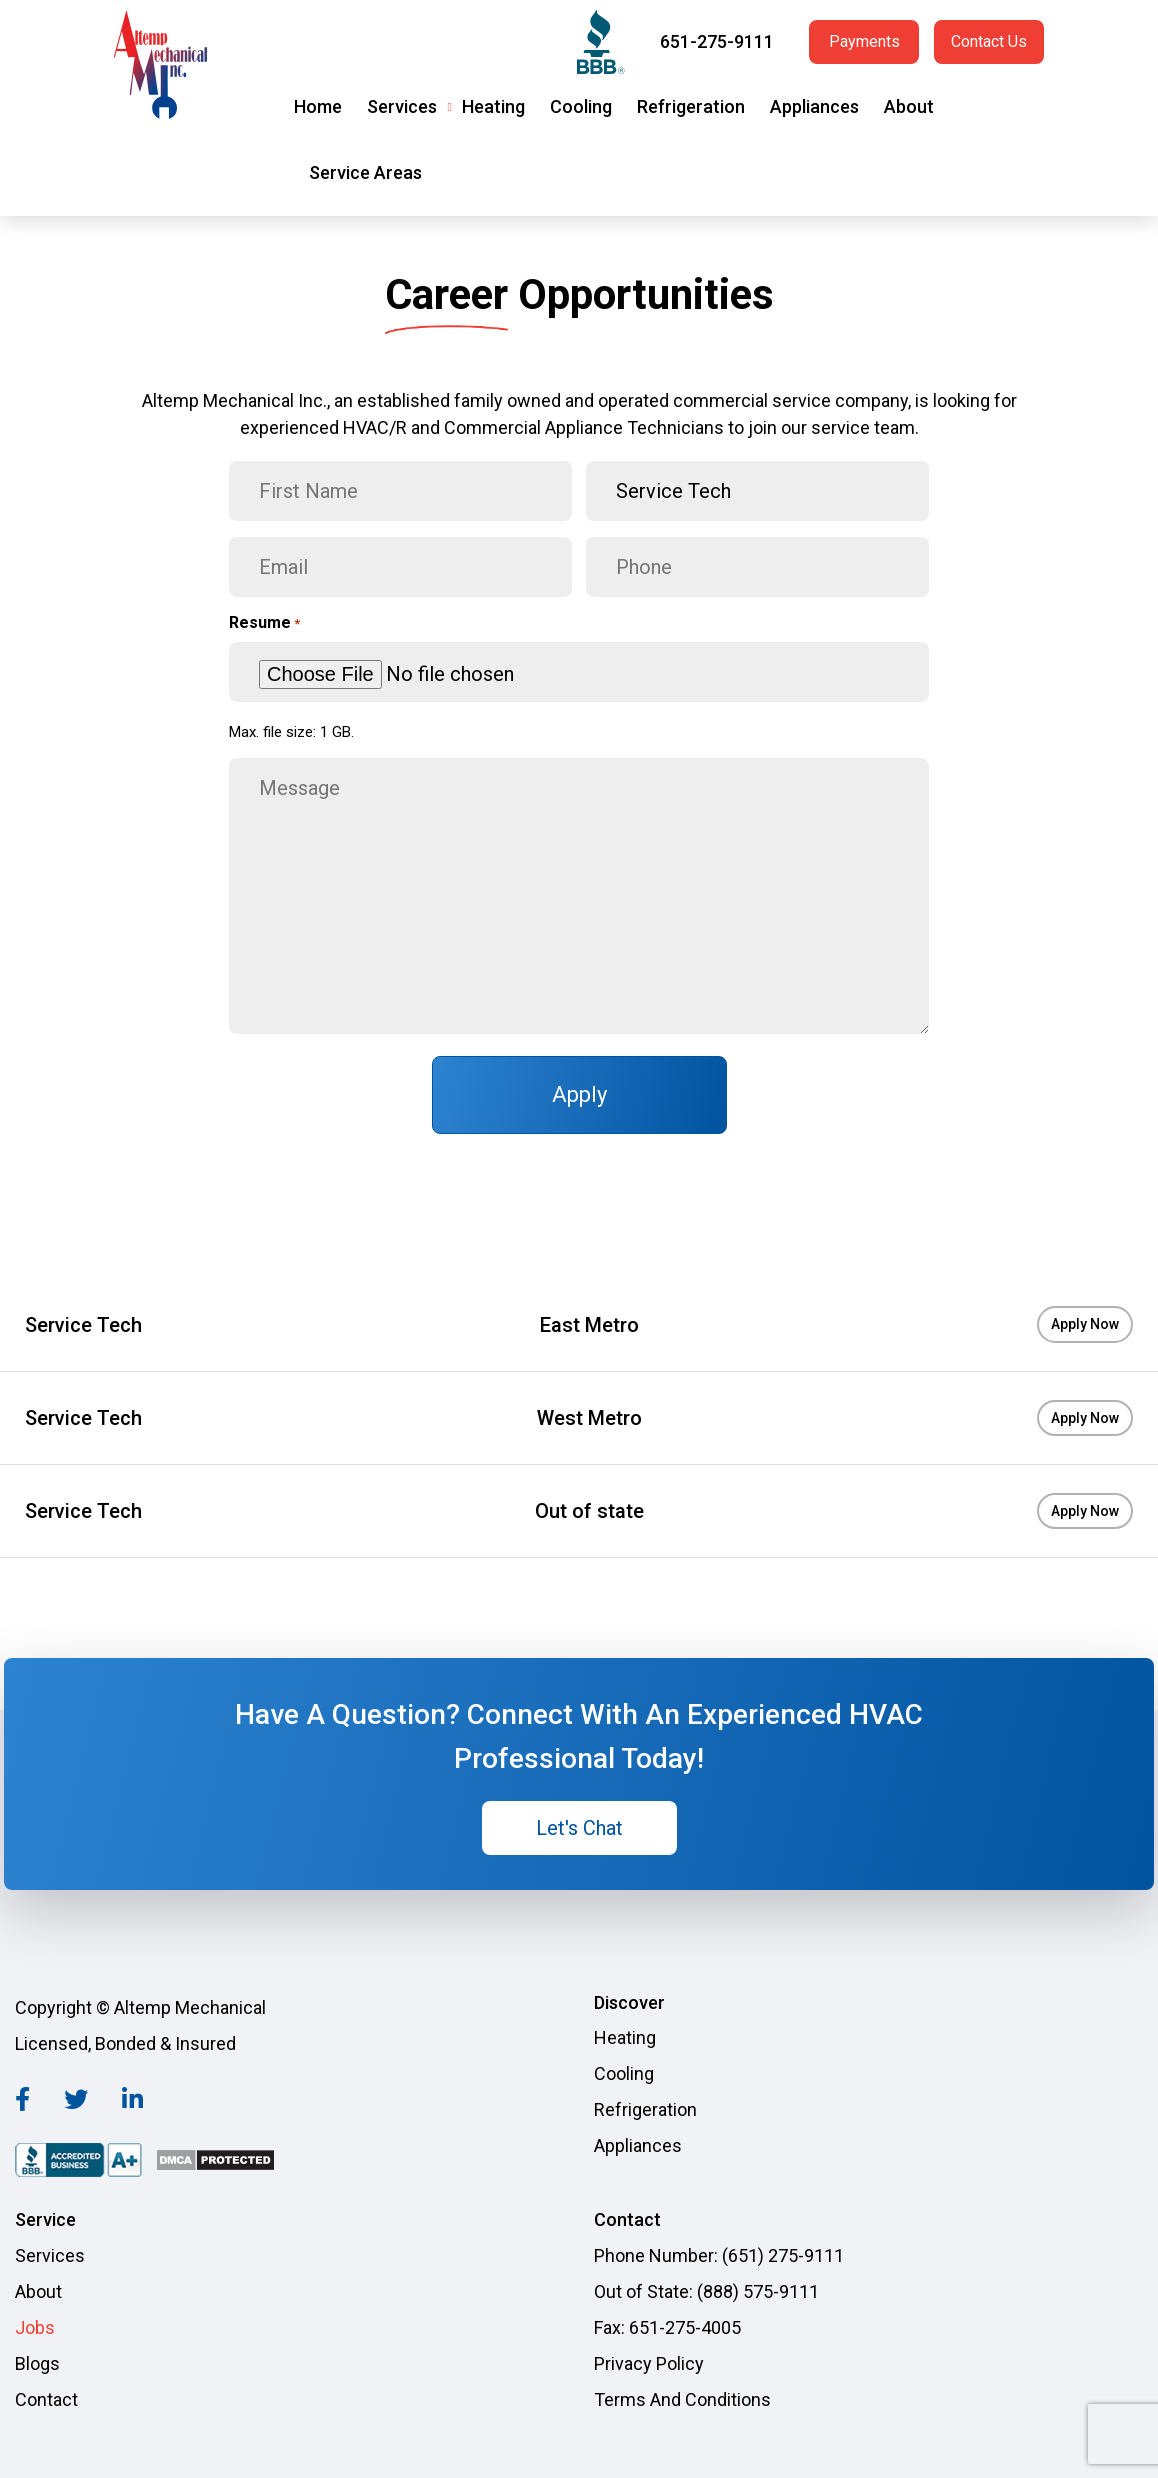  Describe the element at coordinates (691, 106) in the screenshot. I see `Refrigeration` at that location.